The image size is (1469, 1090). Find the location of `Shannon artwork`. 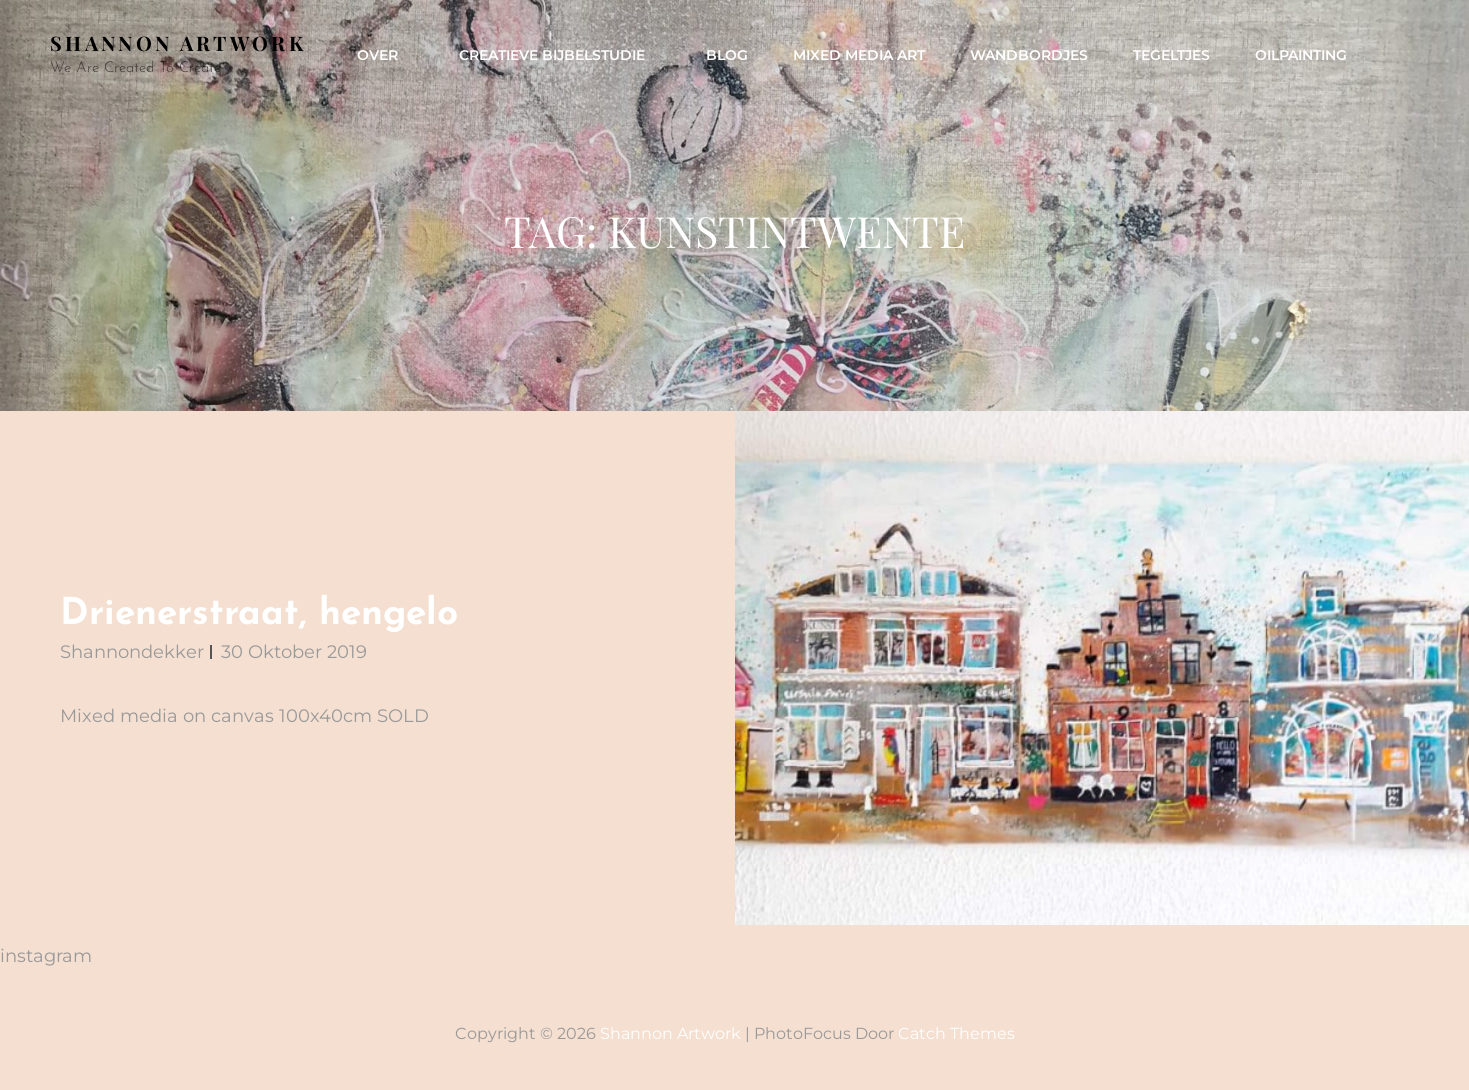

Shannon artwork is located at coordinates (178, 42).